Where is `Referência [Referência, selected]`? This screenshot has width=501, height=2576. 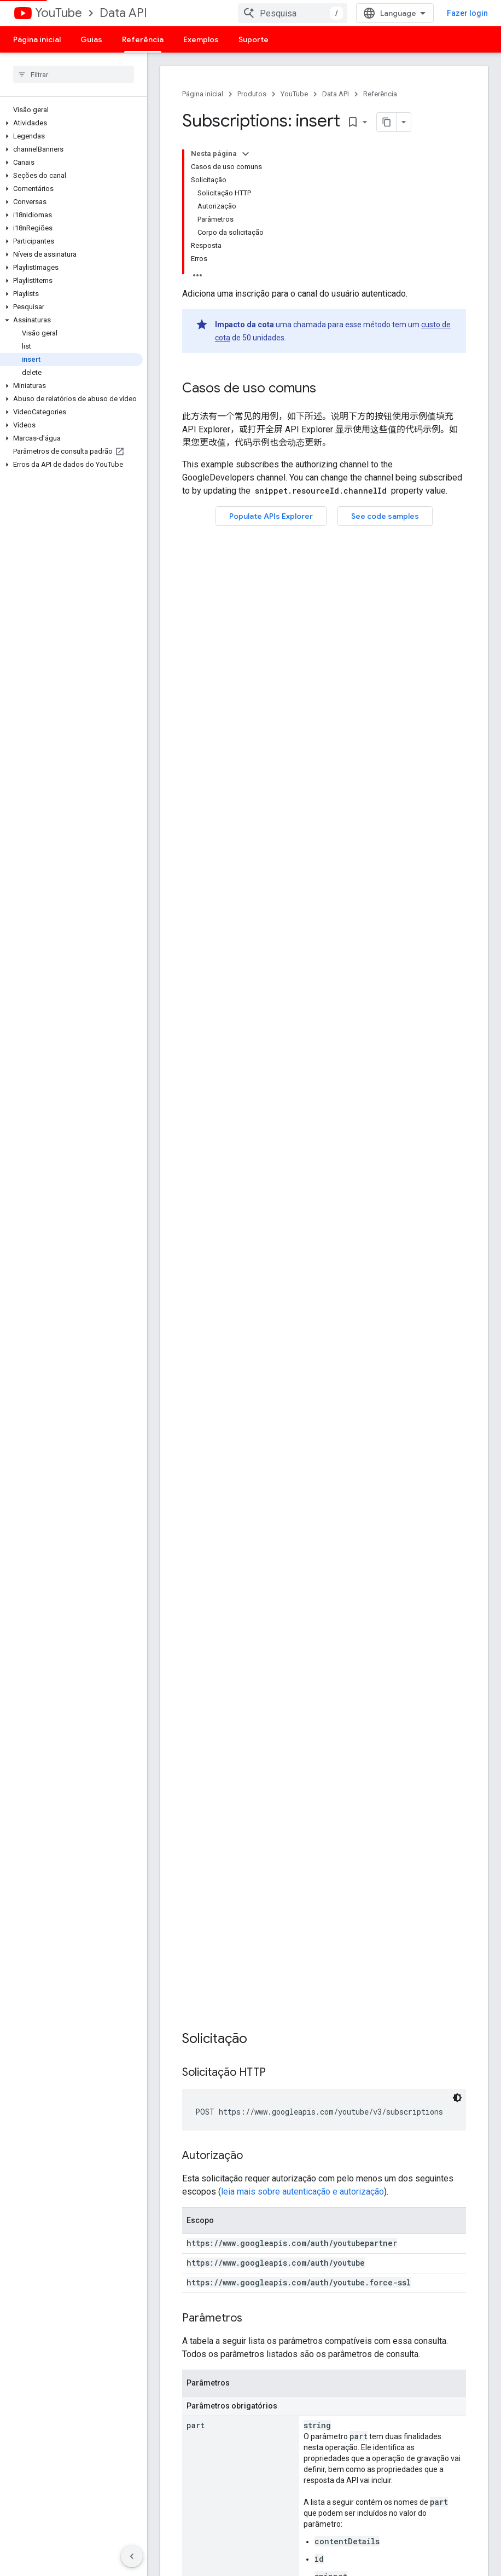
Referência [Referência, selected] is located at coordinates (143, 39).